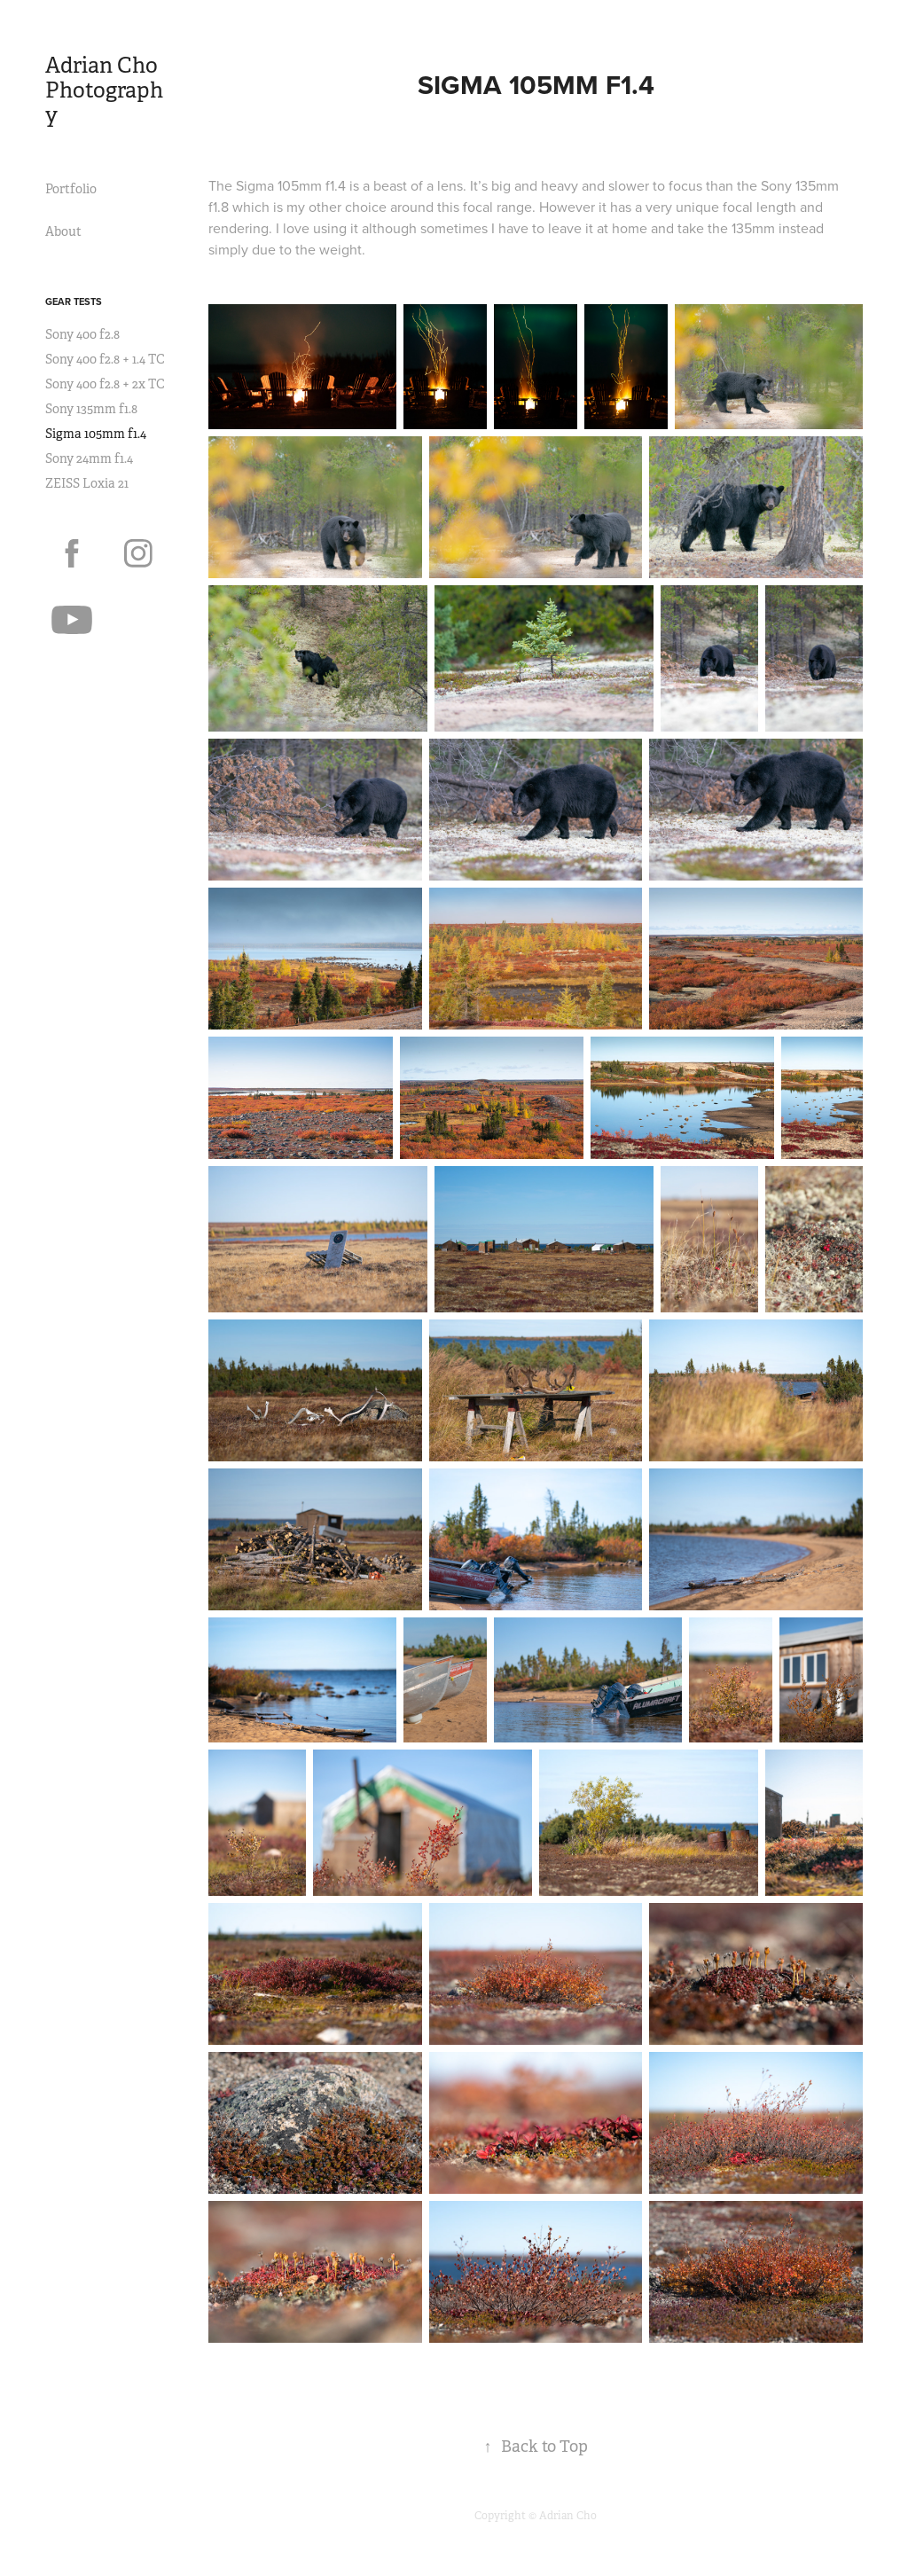  Describe the element at coordinates (105, 359) in the screenshot. I see `Sony 400 f2.8 + 1.4 TC` at that location.